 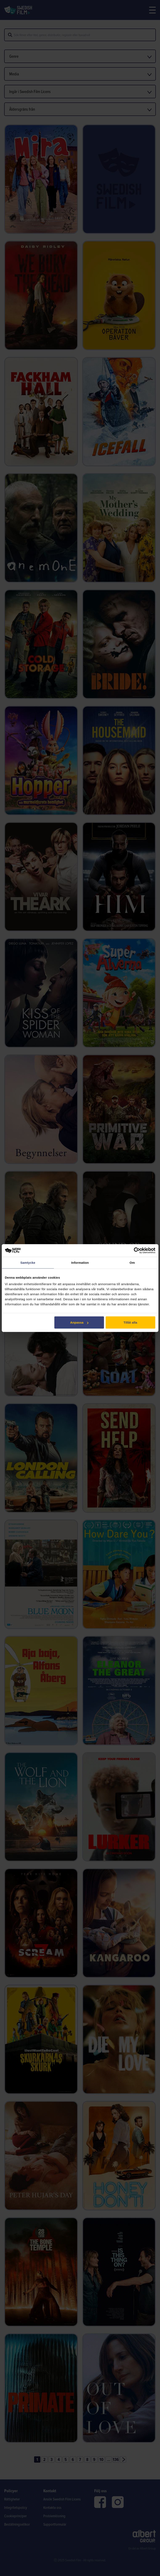 I want to click on Tillåt alla, so click(x=130, y=1322).